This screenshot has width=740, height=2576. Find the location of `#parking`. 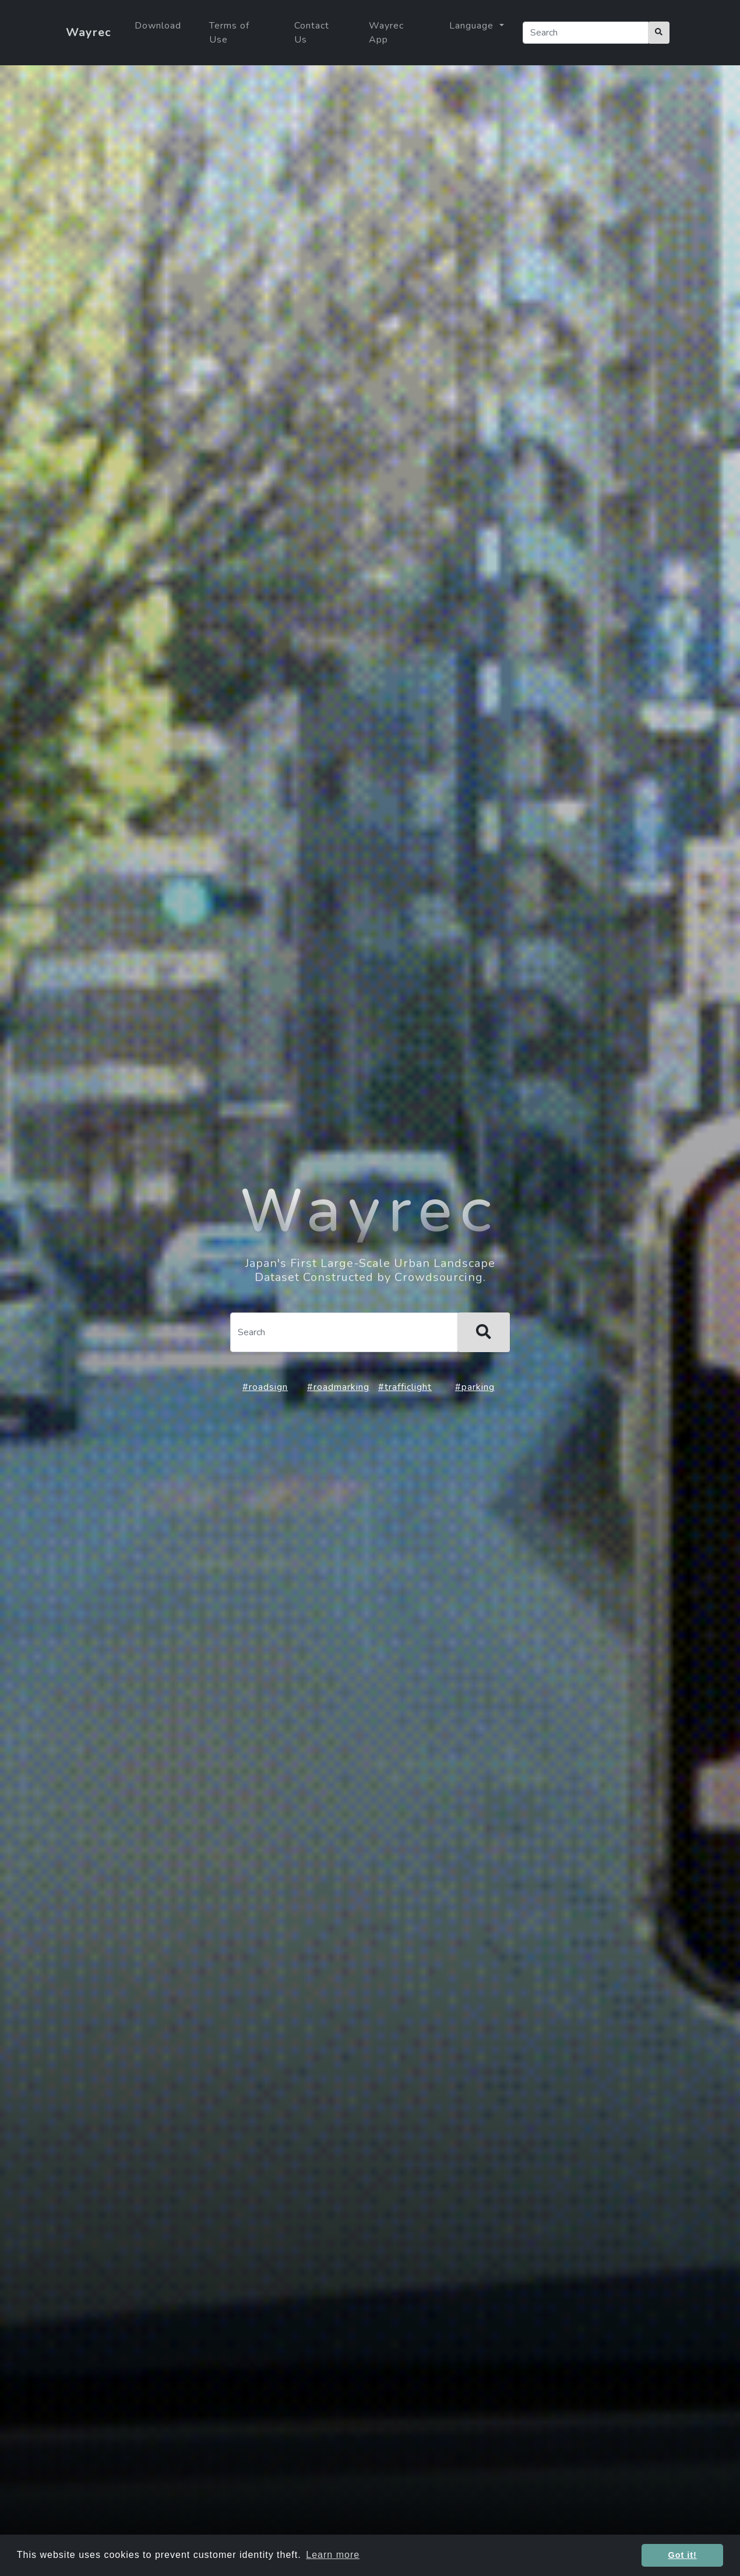

#parking is located at coordinates (475, 1387).